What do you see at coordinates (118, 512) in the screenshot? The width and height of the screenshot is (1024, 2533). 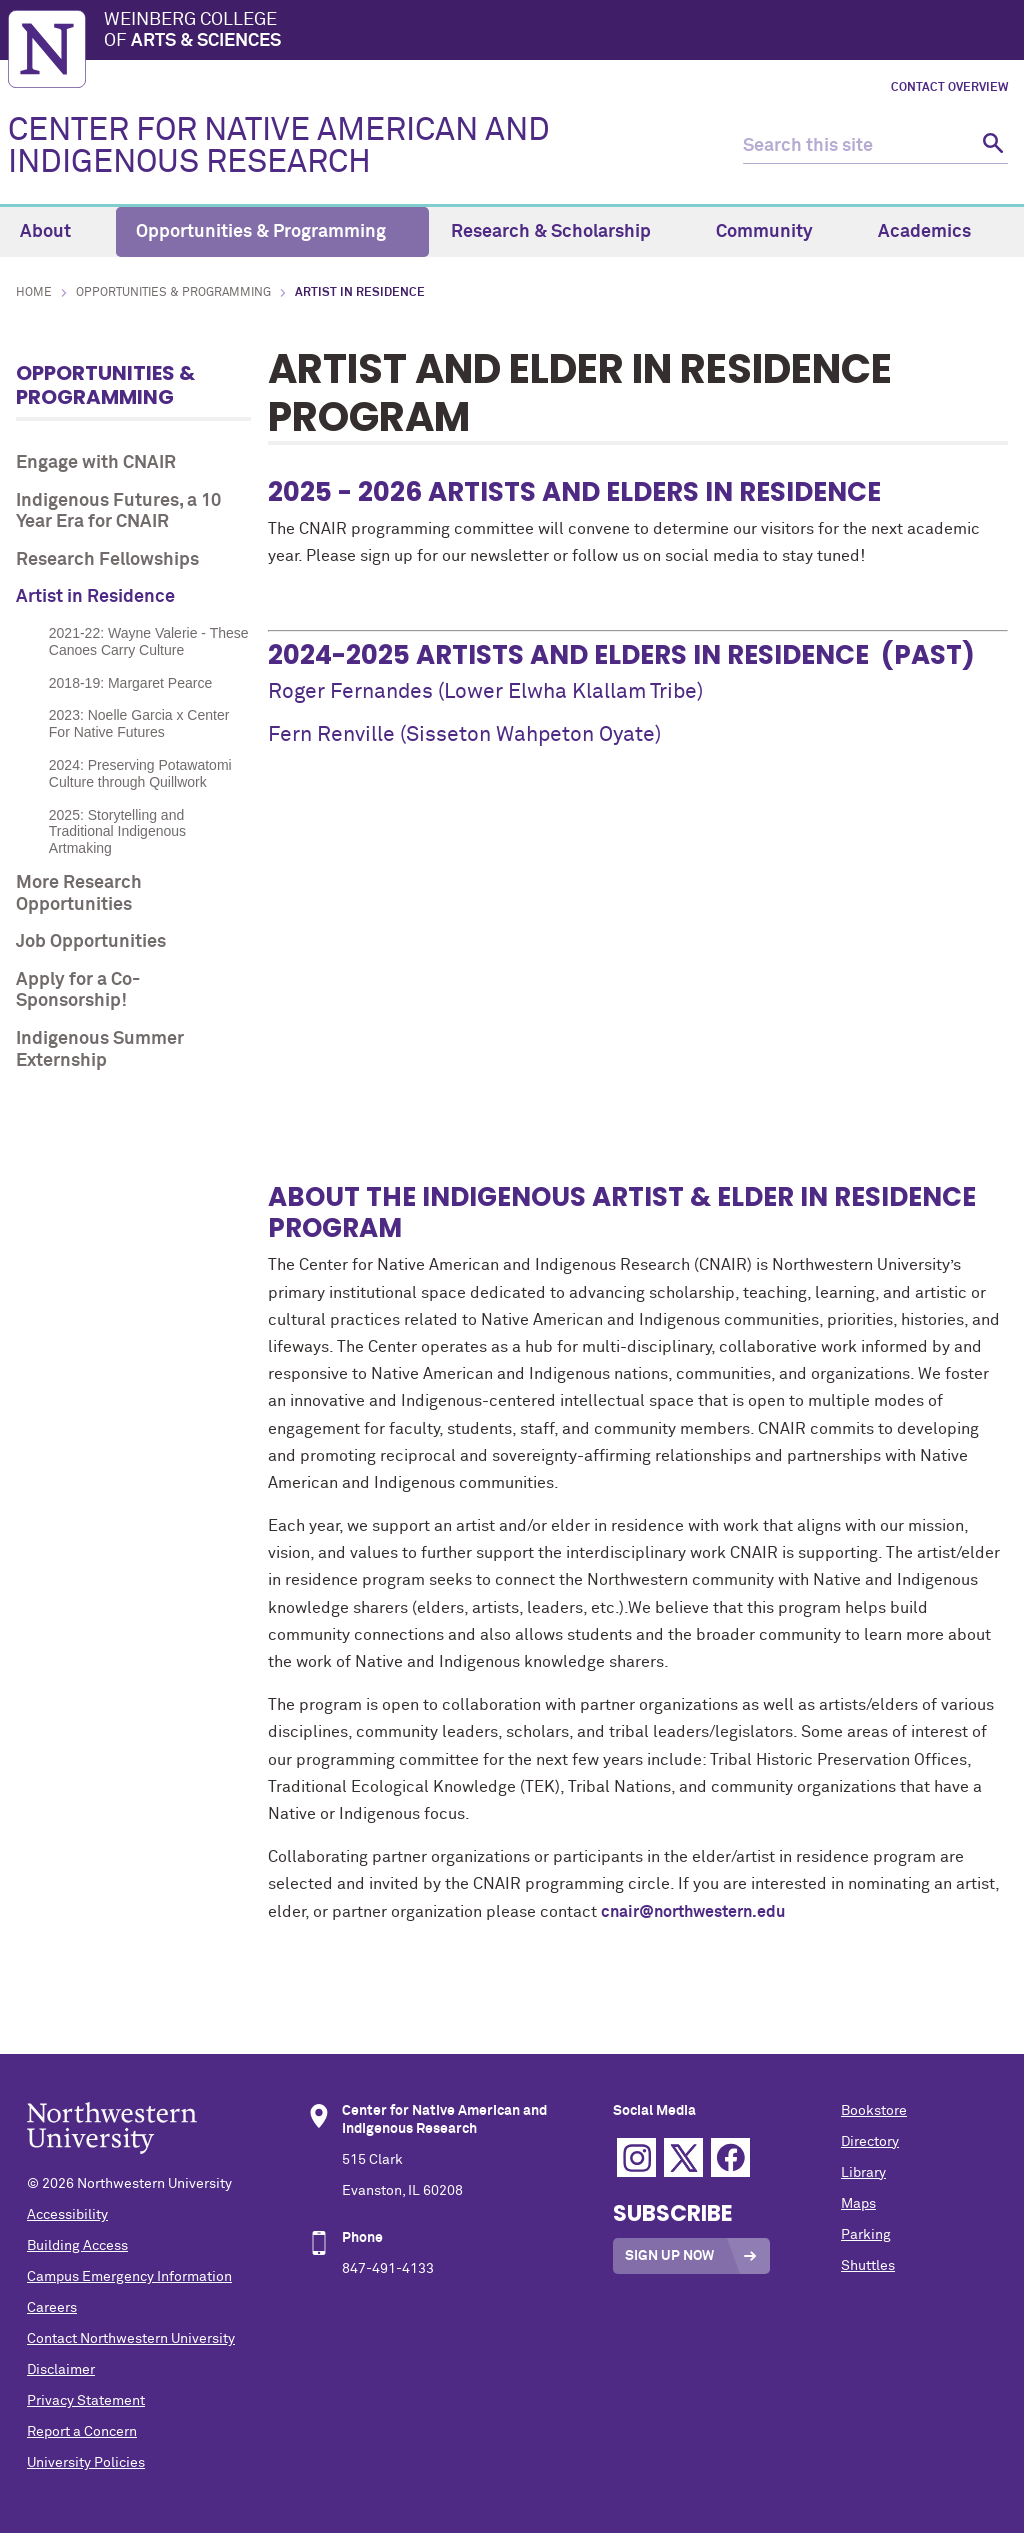 I see `Indigenous Futures, a 10 Year Era for CNAIR` at bounding box center [118, 512].